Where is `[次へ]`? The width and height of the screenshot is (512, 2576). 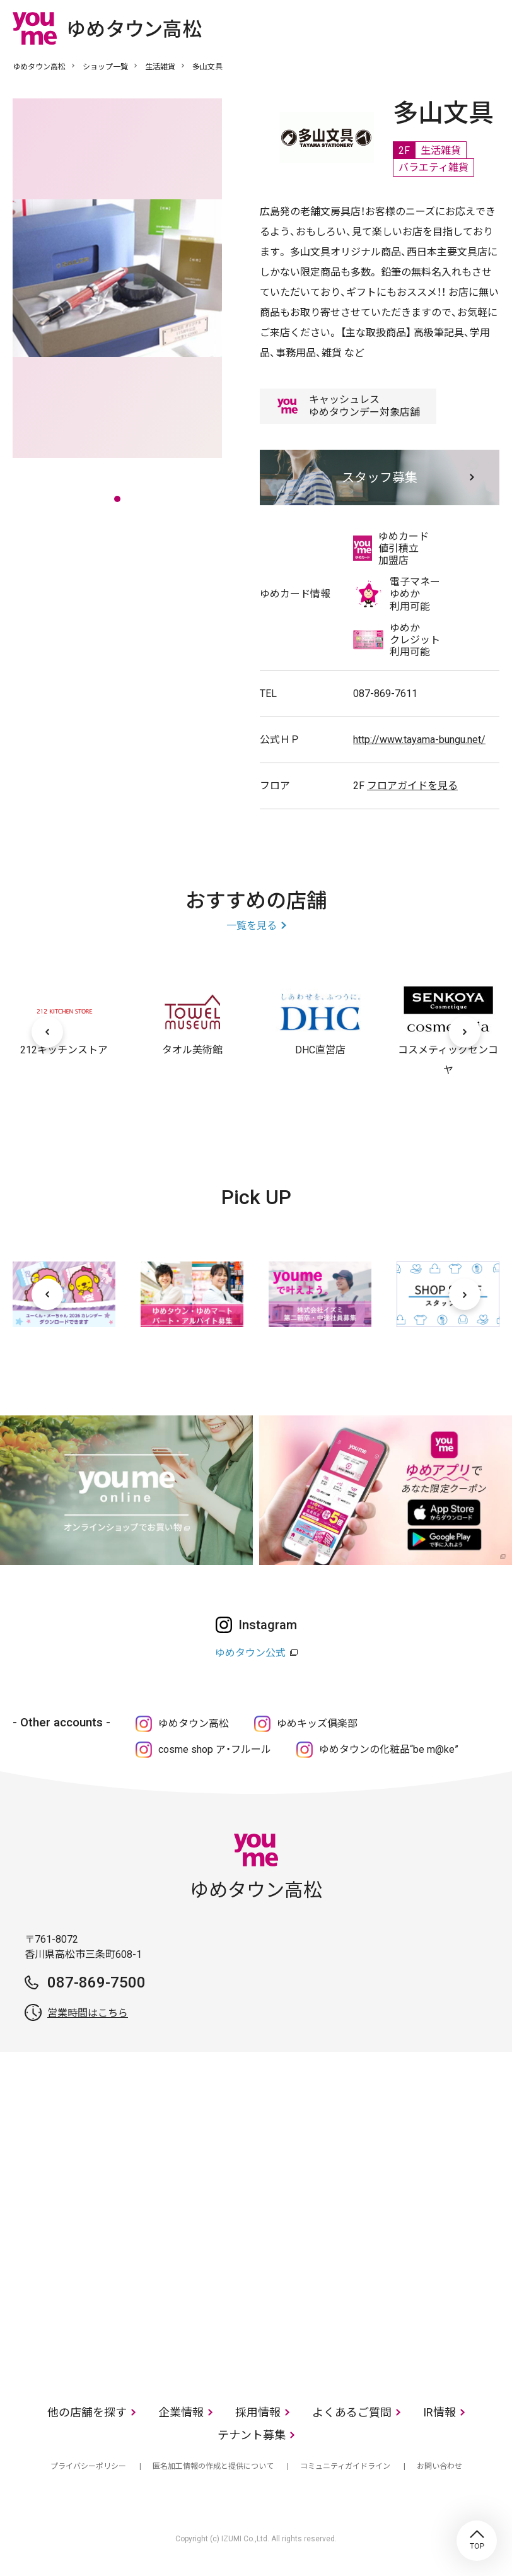 [次へ] is located at coordinates (464, 1032).